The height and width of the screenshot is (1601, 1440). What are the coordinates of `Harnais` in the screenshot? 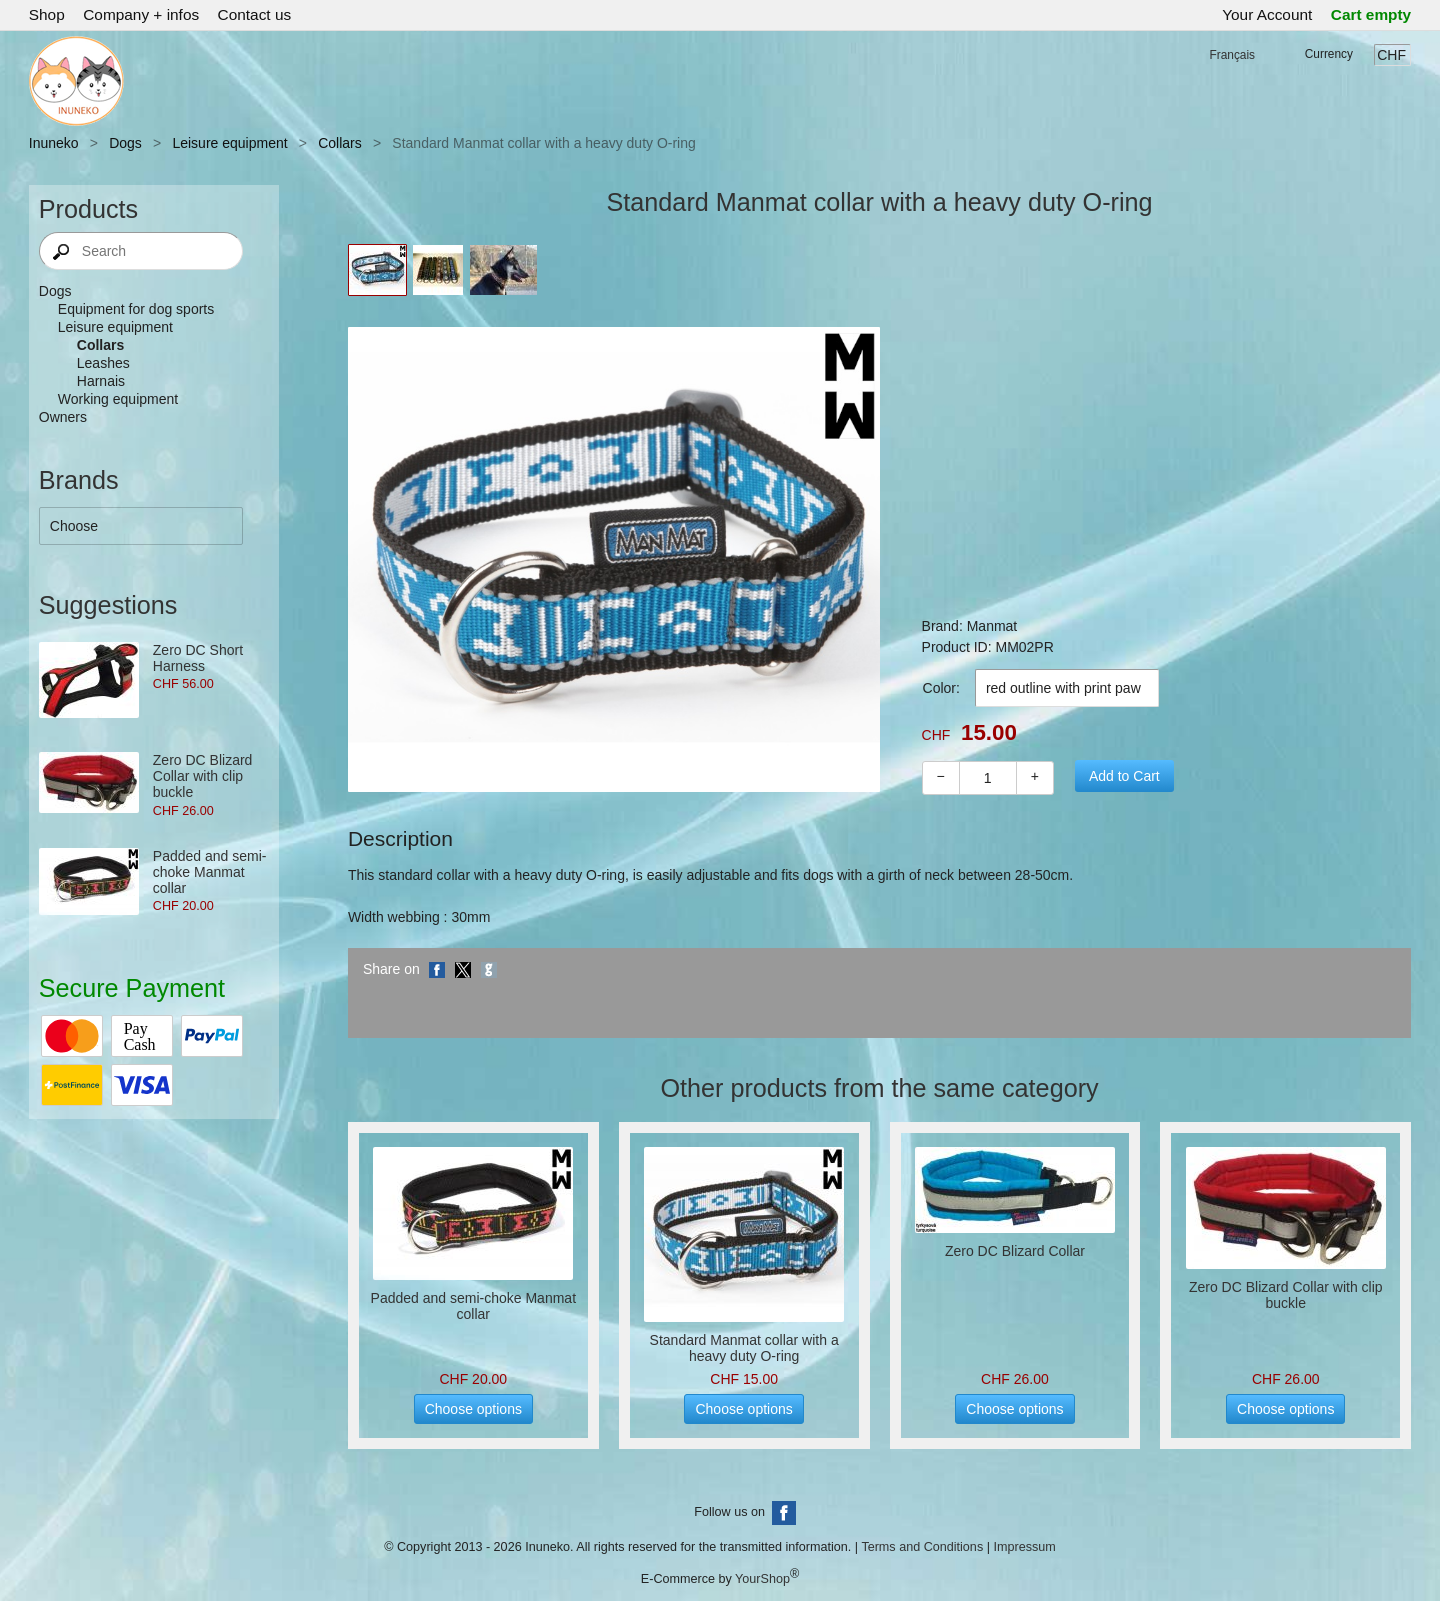 It's located at (101, 381).